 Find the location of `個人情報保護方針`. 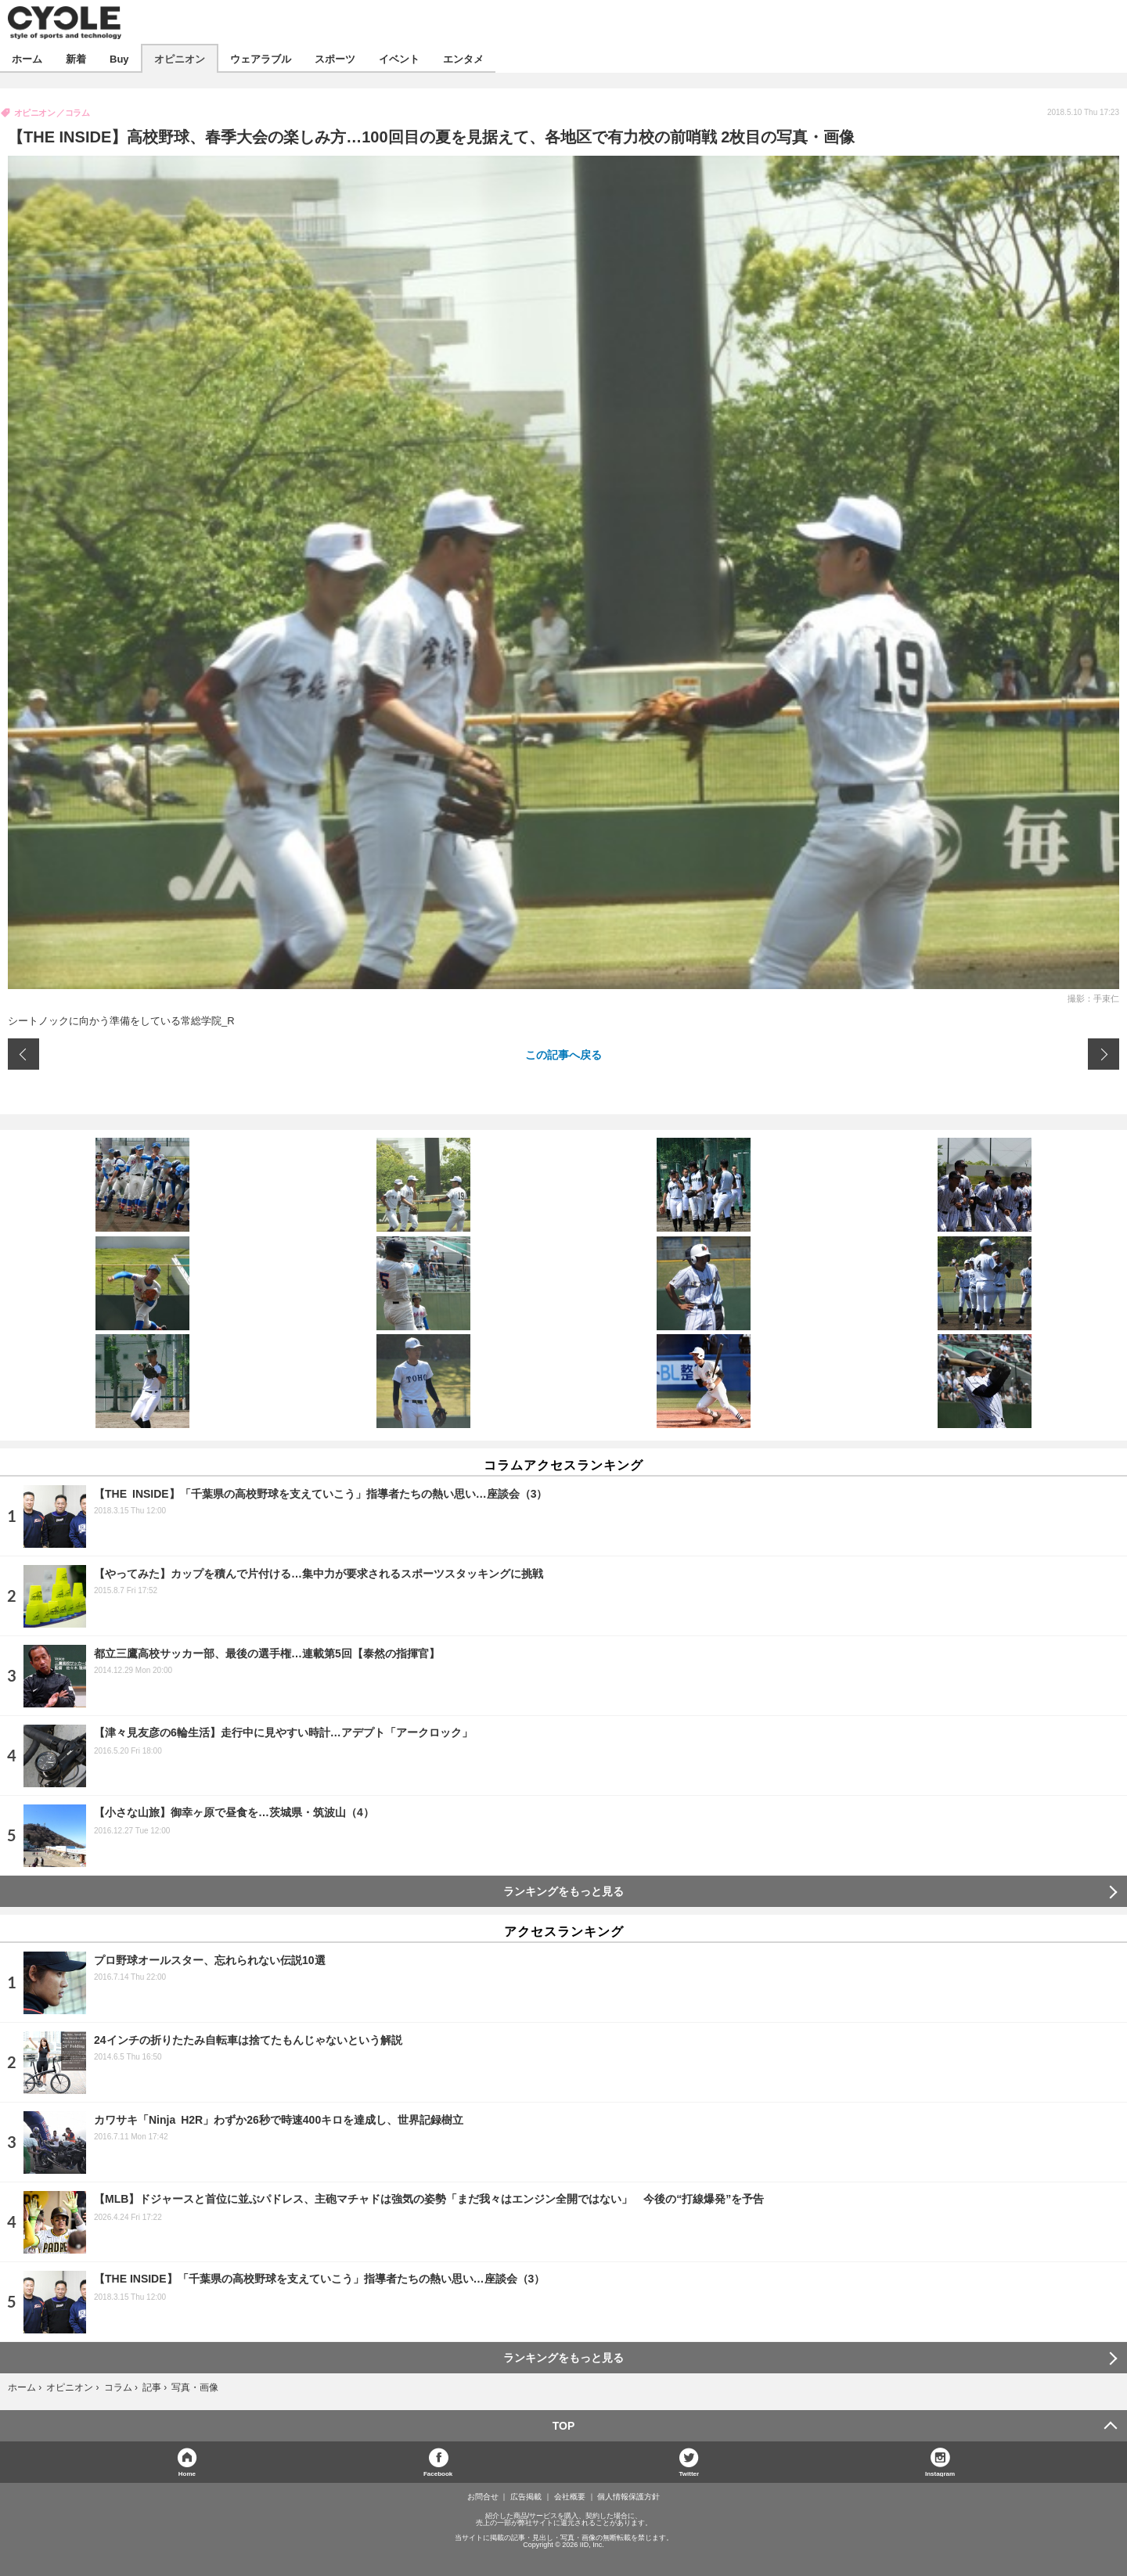

個人情報保護方針 is located at coordinates (628, 2497).